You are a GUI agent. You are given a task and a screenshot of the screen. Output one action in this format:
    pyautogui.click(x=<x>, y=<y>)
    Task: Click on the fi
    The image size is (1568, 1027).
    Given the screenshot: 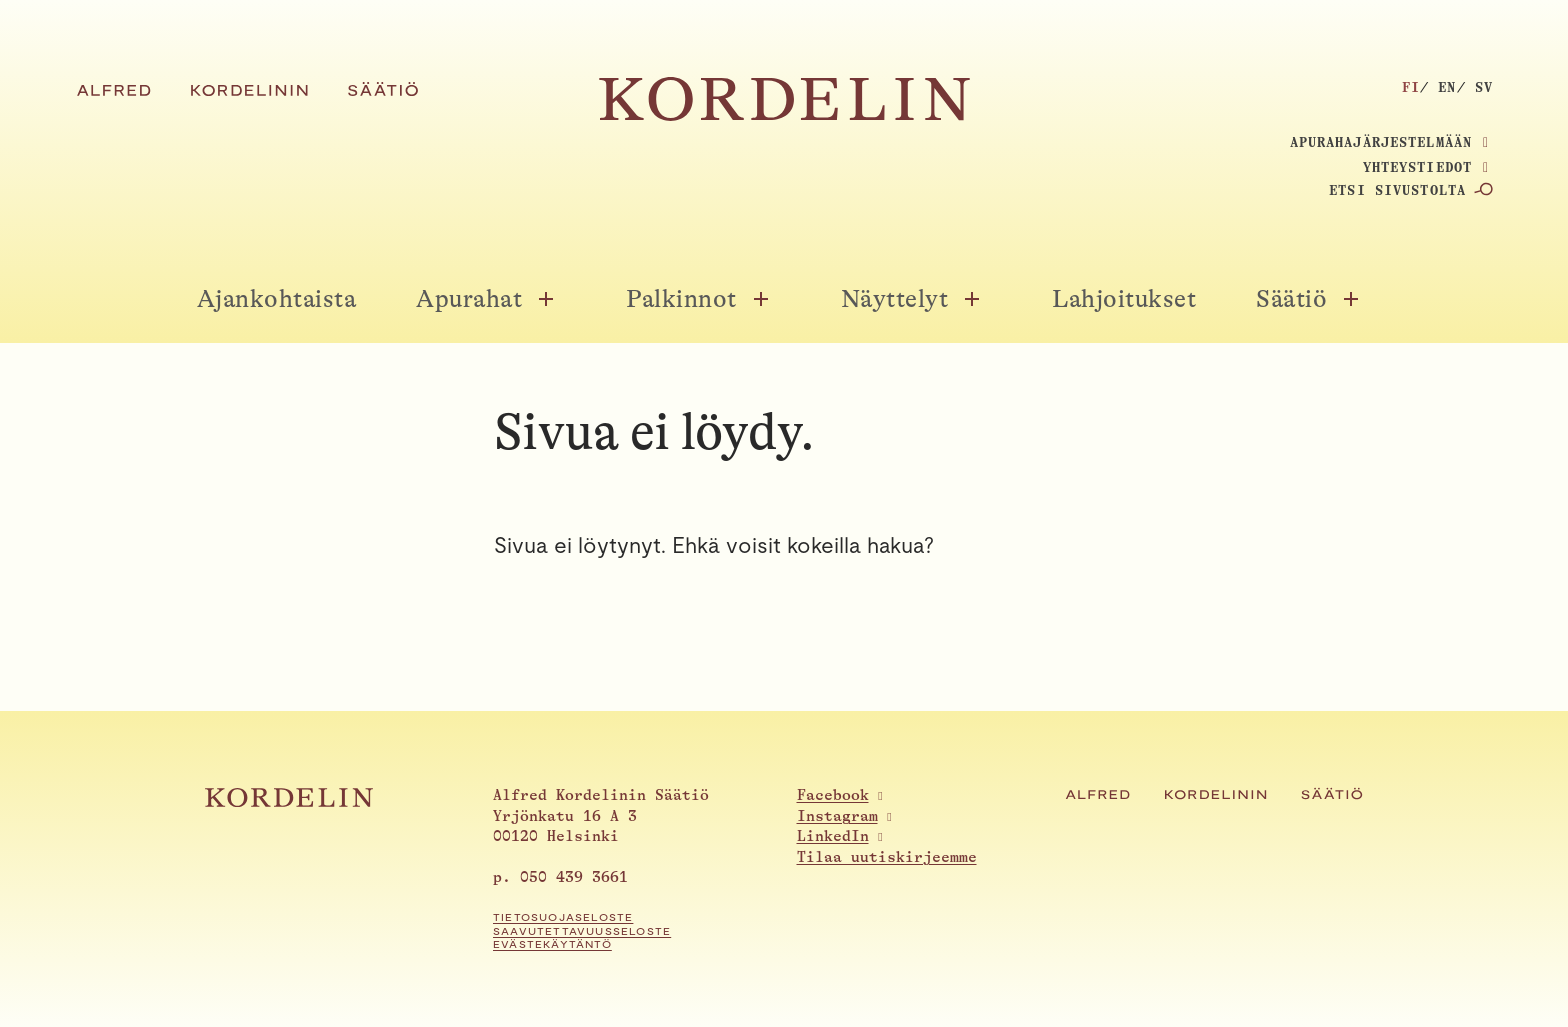 What is the action you would take?
    pyautogui.click(x=1411, y=87)
    